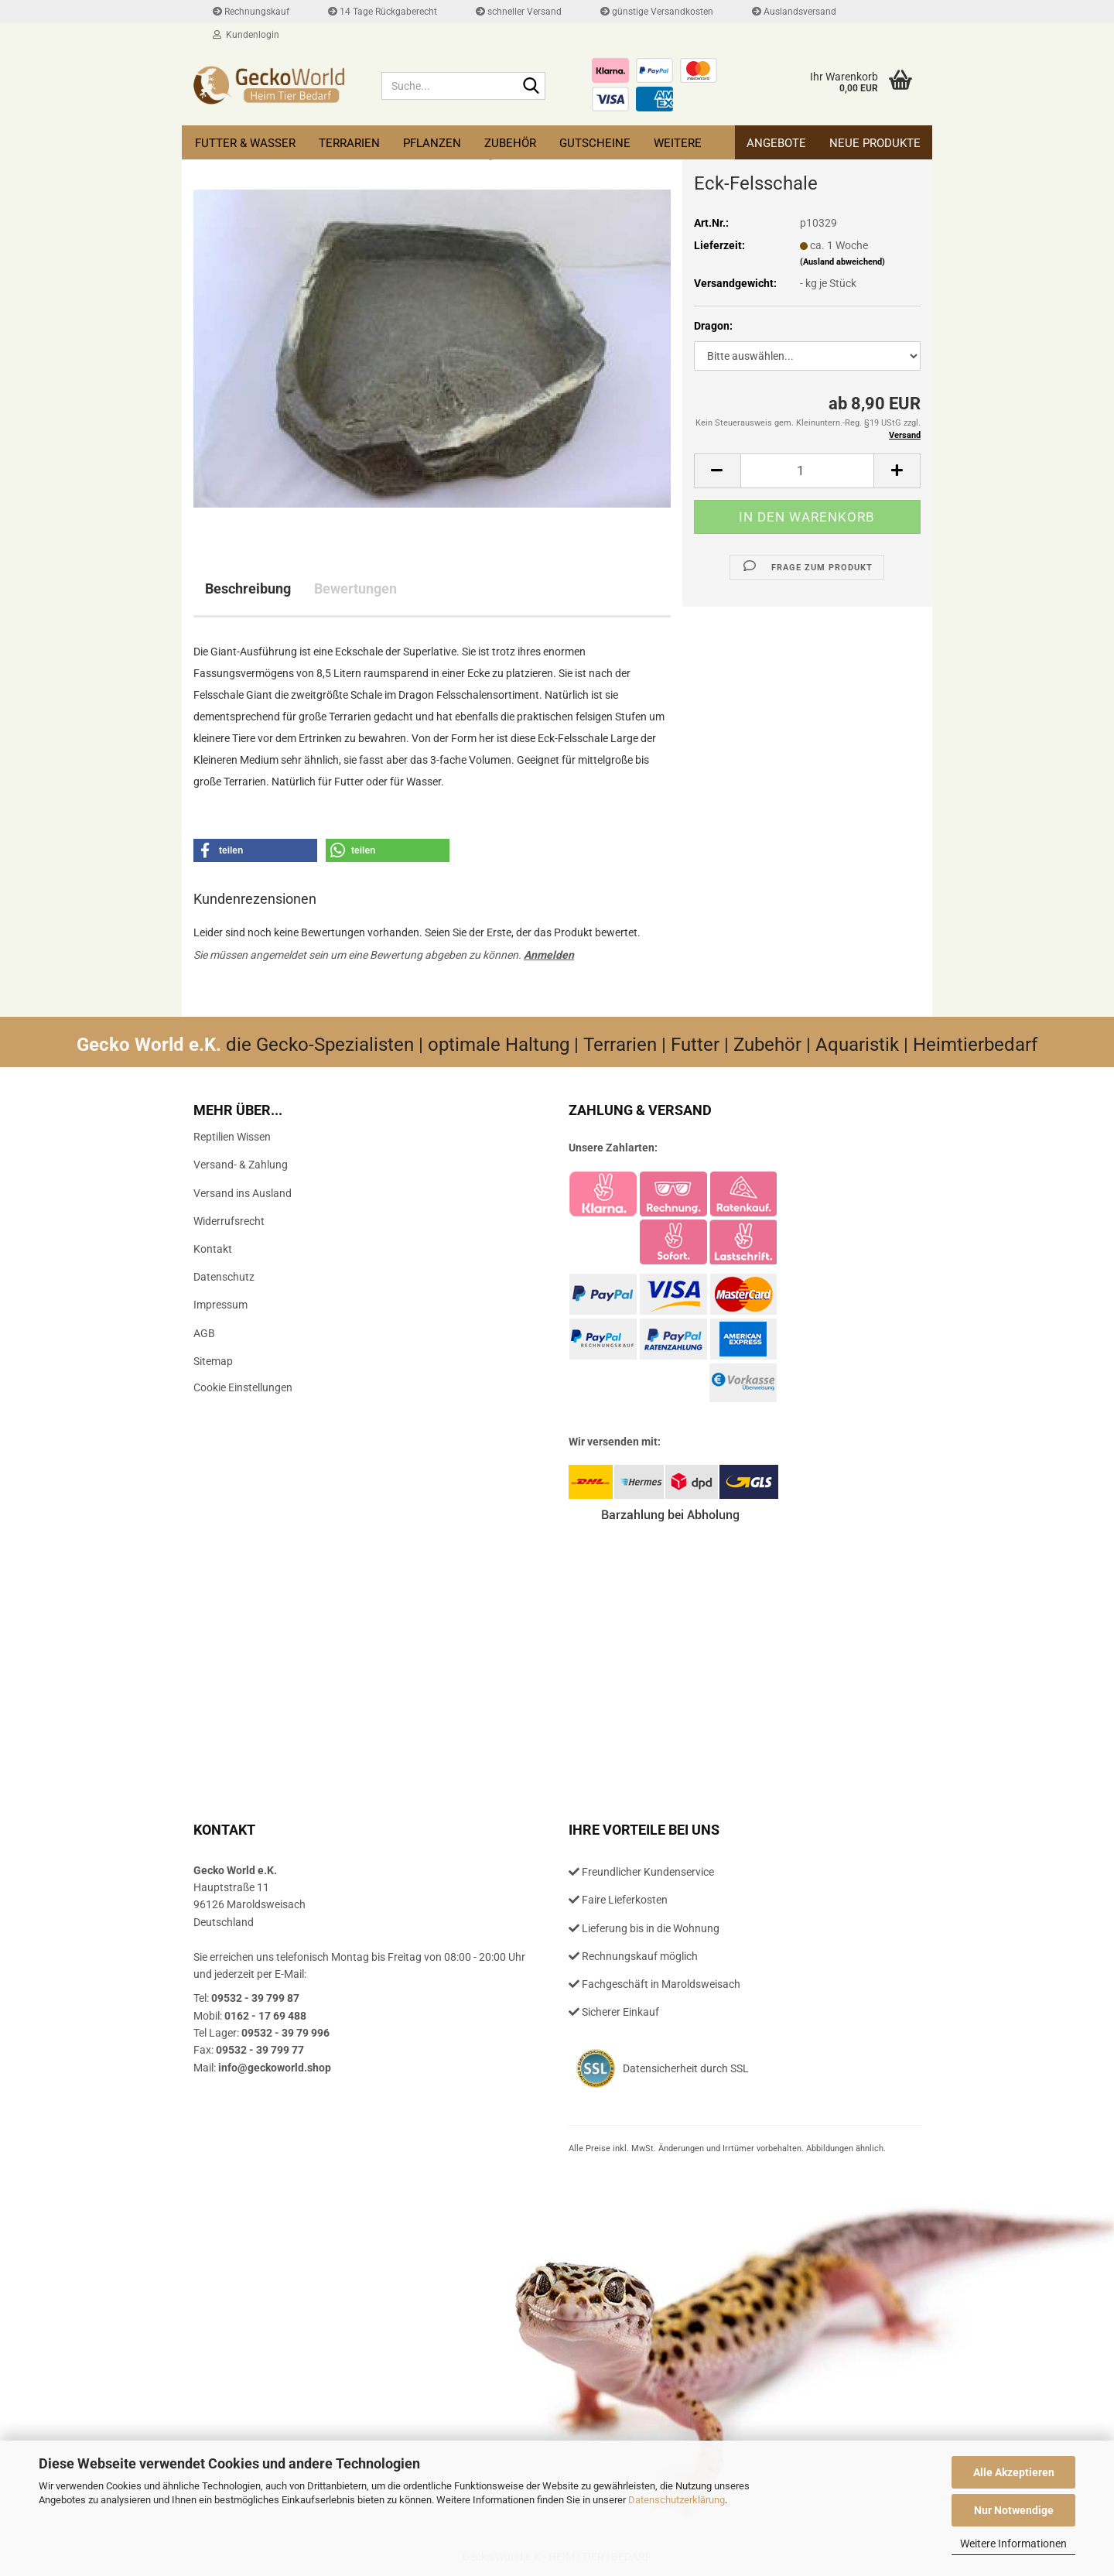 Image resolution: width=1114 pixels, height=2576 pixels. Describe the element at coordinates (656, 11) in the screenshot. I see `günstige Versandkosten` at that location.